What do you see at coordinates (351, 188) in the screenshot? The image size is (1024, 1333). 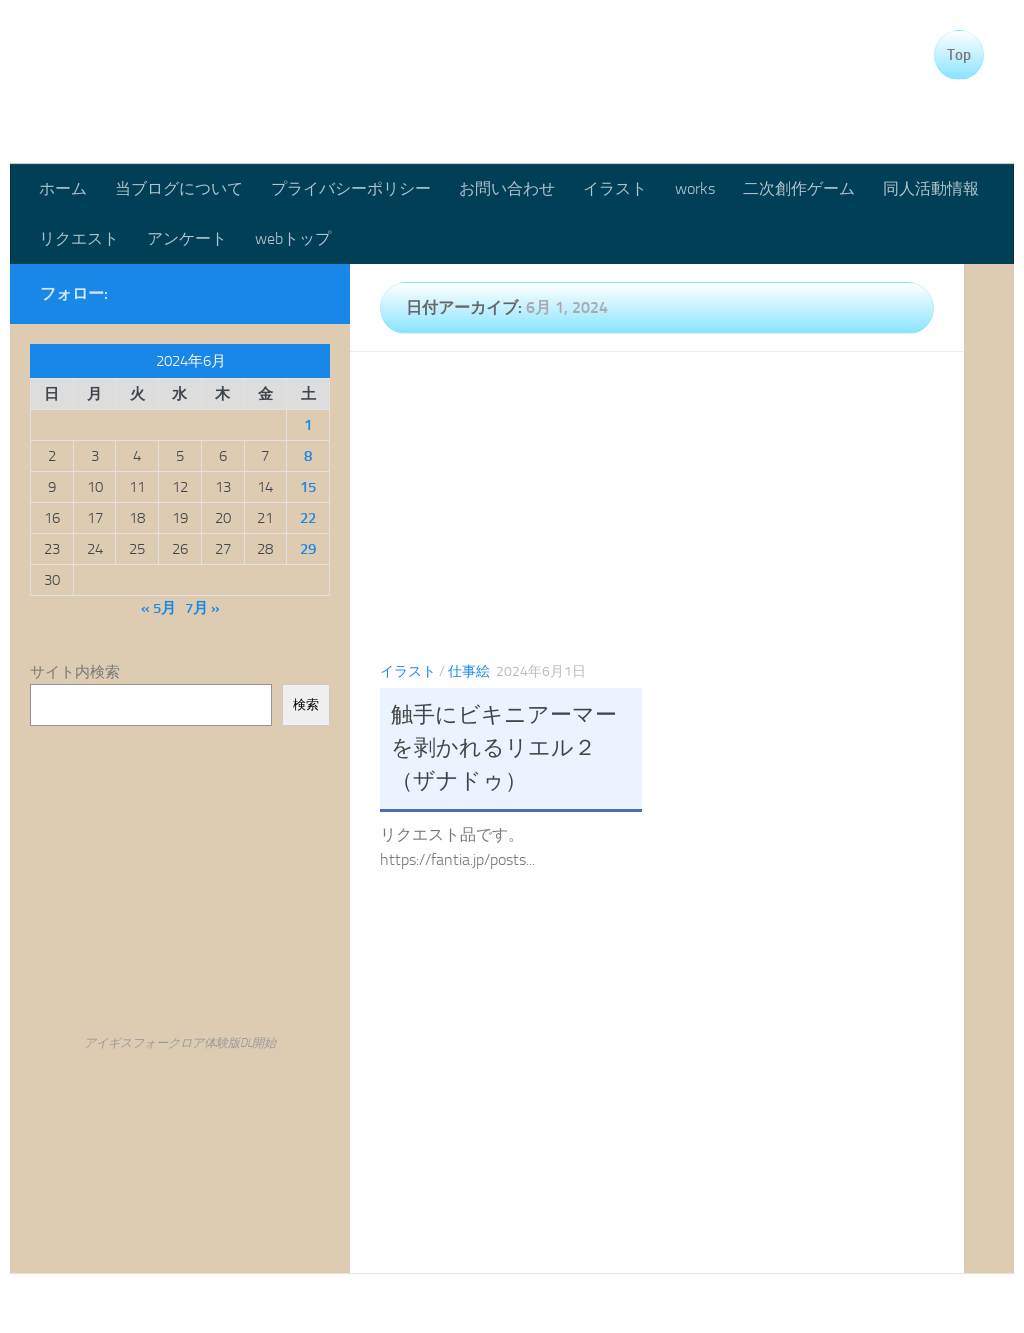 I see `プライバシーポリシー` at bounding box center [351, 188].